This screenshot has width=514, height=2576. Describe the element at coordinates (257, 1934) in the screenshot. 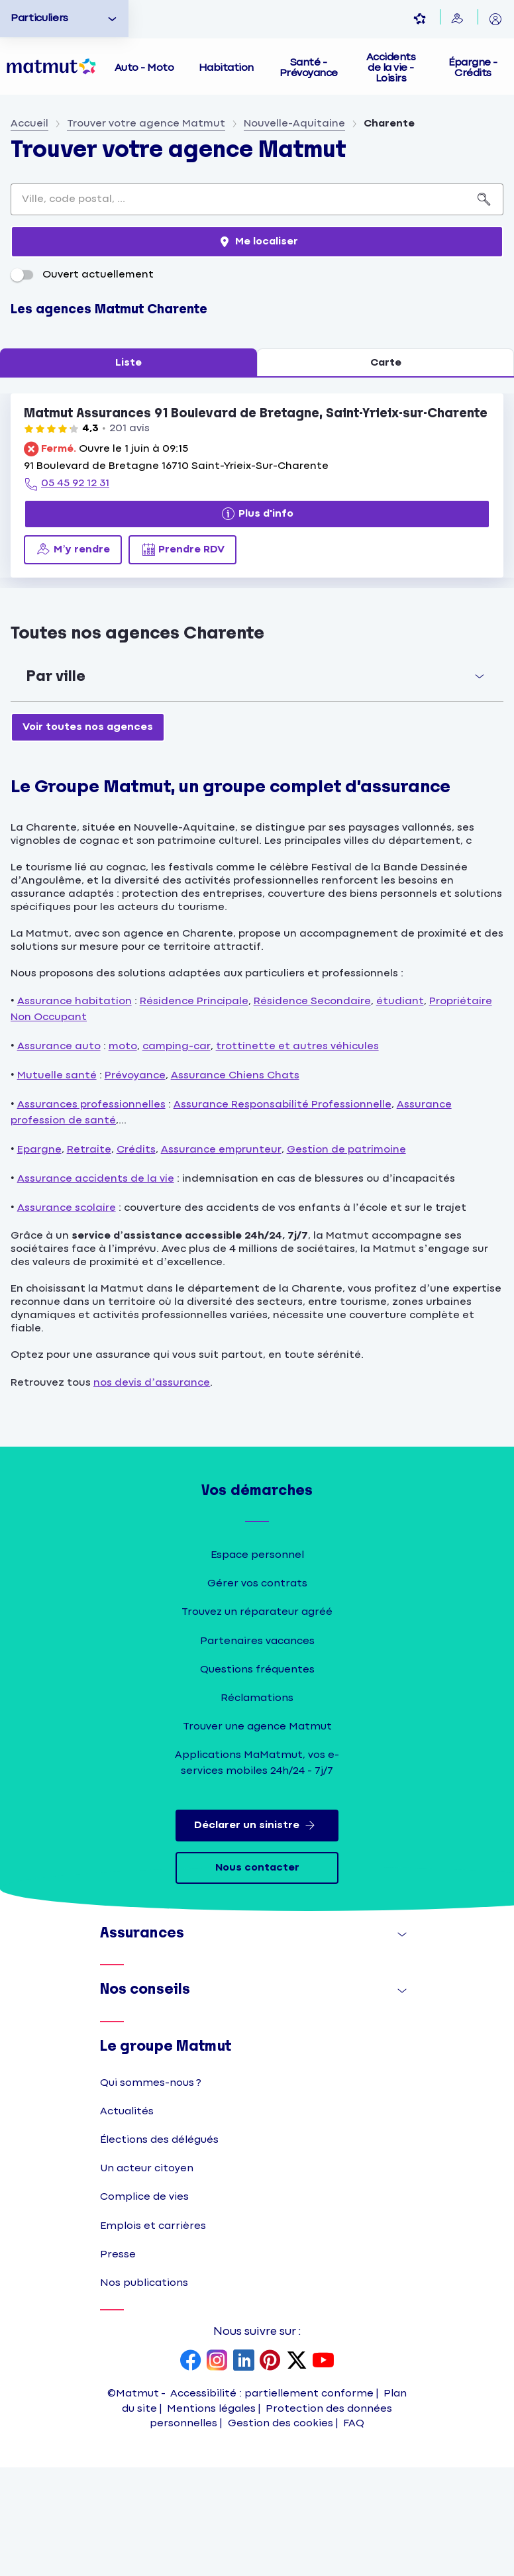

I see `Déclarer un sinistre` at that location.